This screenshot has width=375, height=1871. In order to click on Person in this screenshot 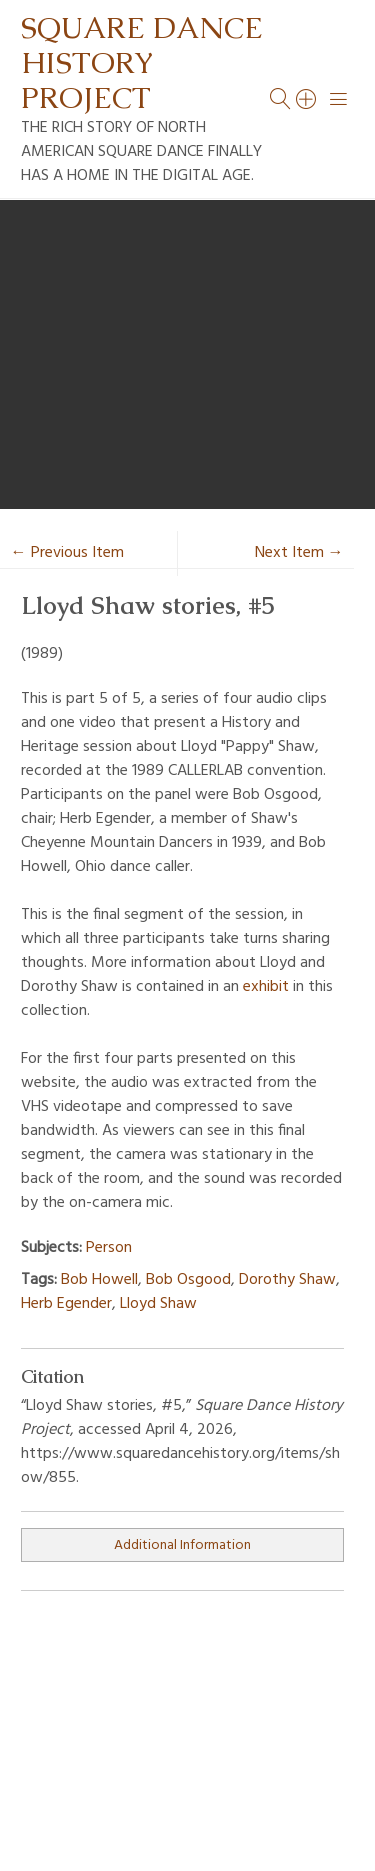, I will do `click(109, 1248)`.